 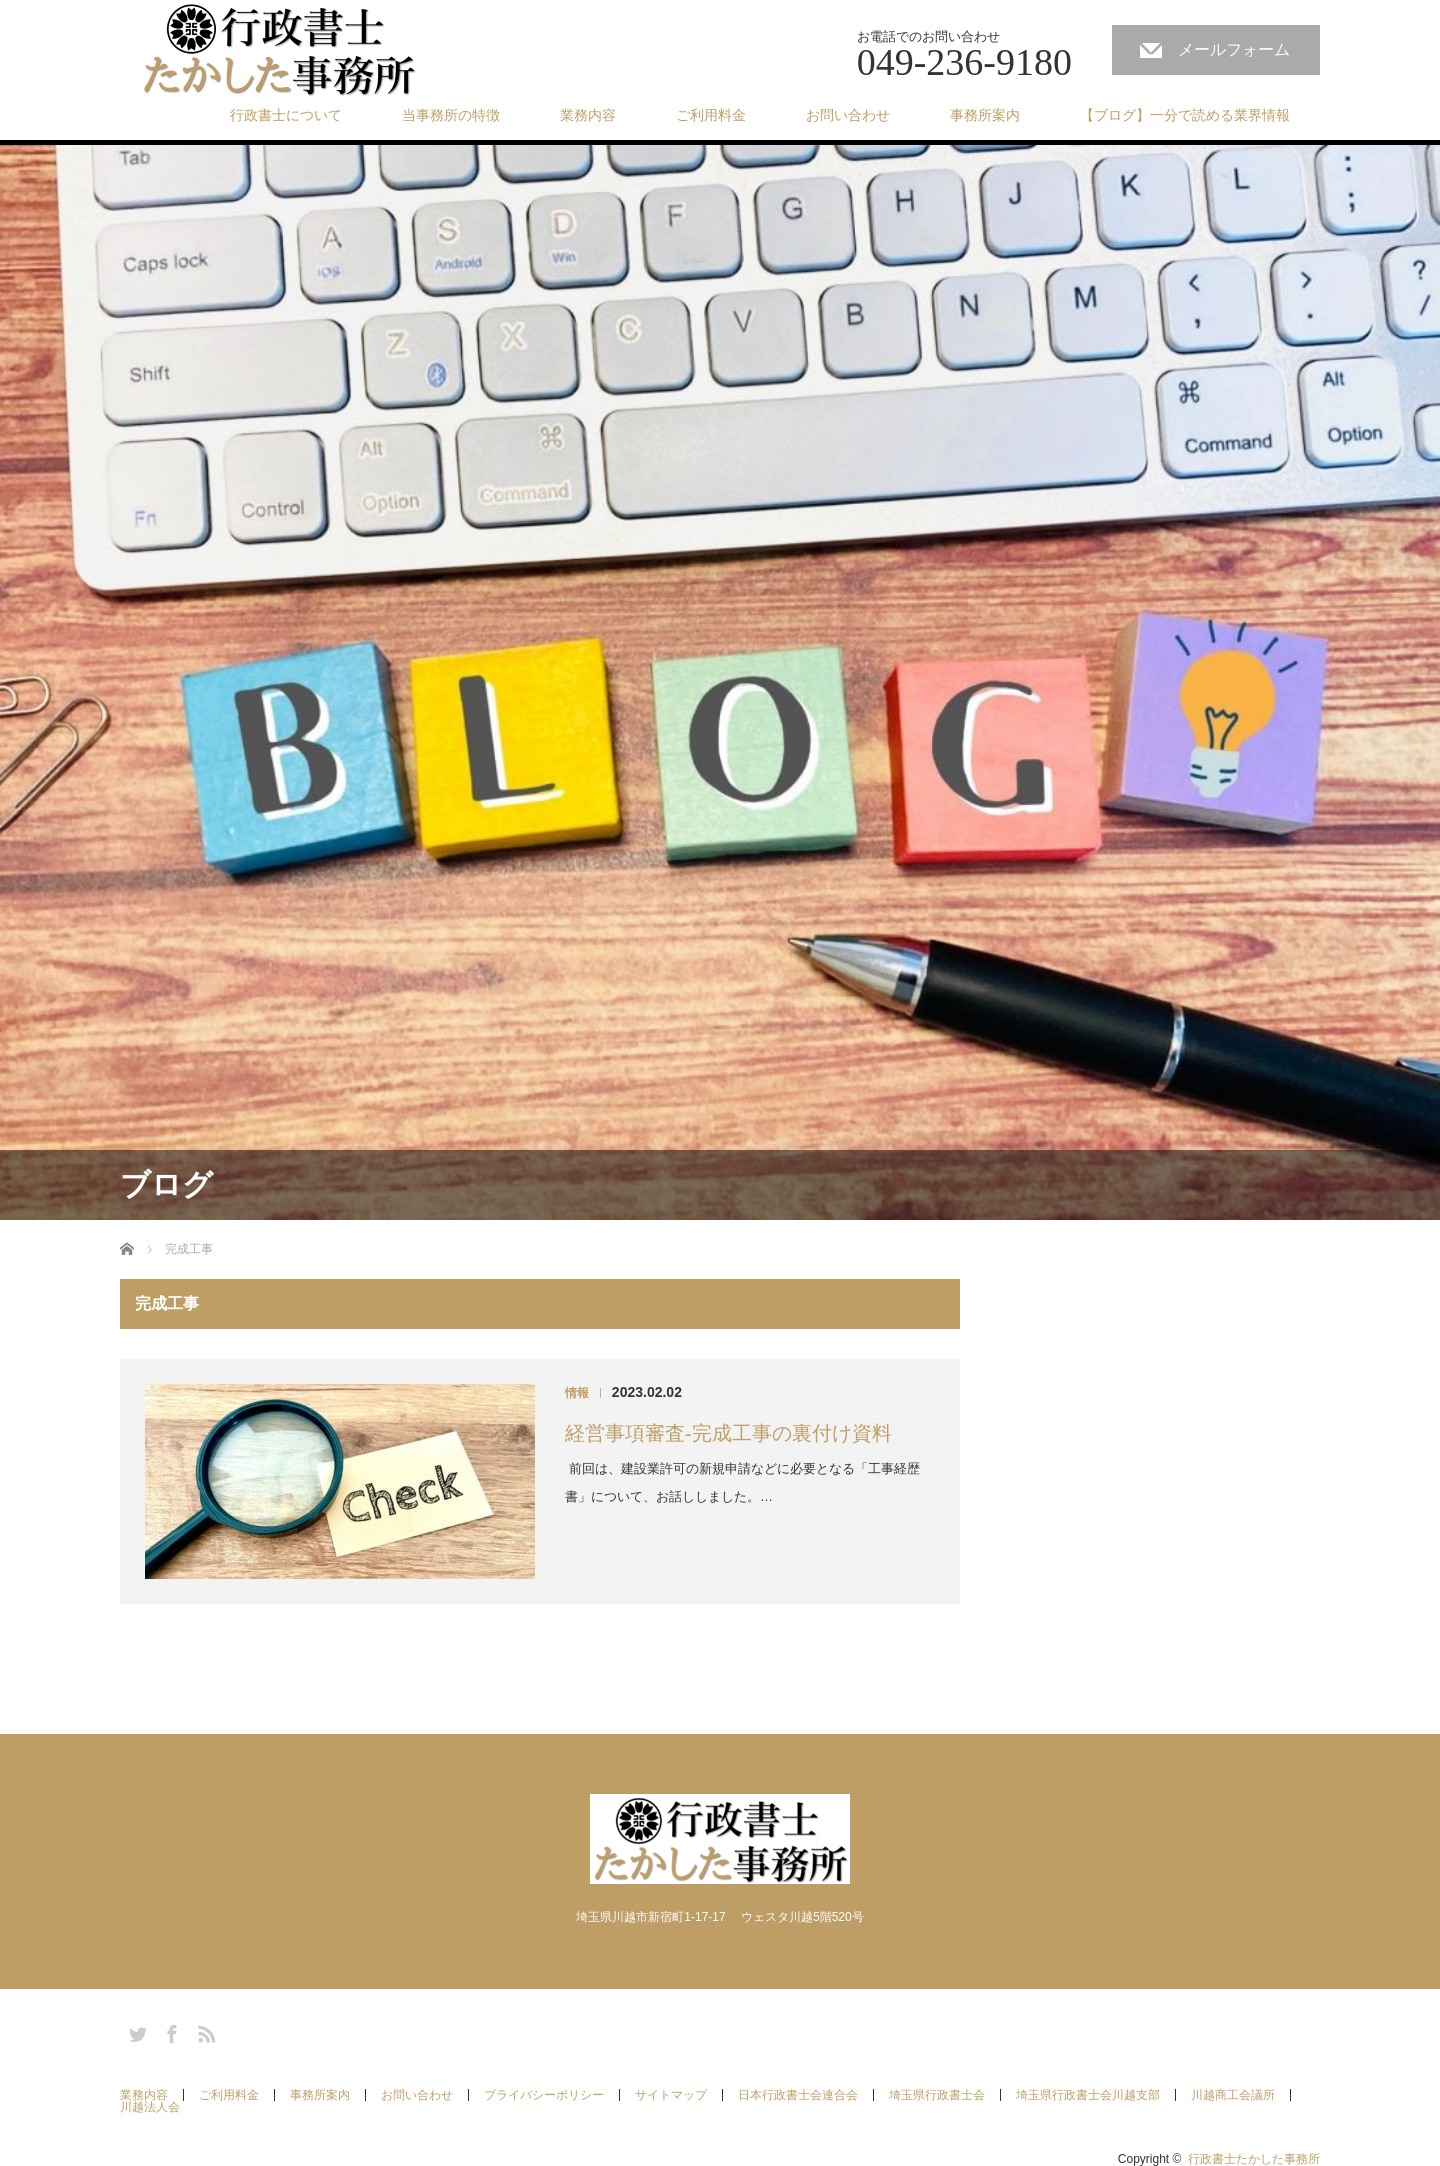 I want to click on 情報, so click(x=577, y=1393).